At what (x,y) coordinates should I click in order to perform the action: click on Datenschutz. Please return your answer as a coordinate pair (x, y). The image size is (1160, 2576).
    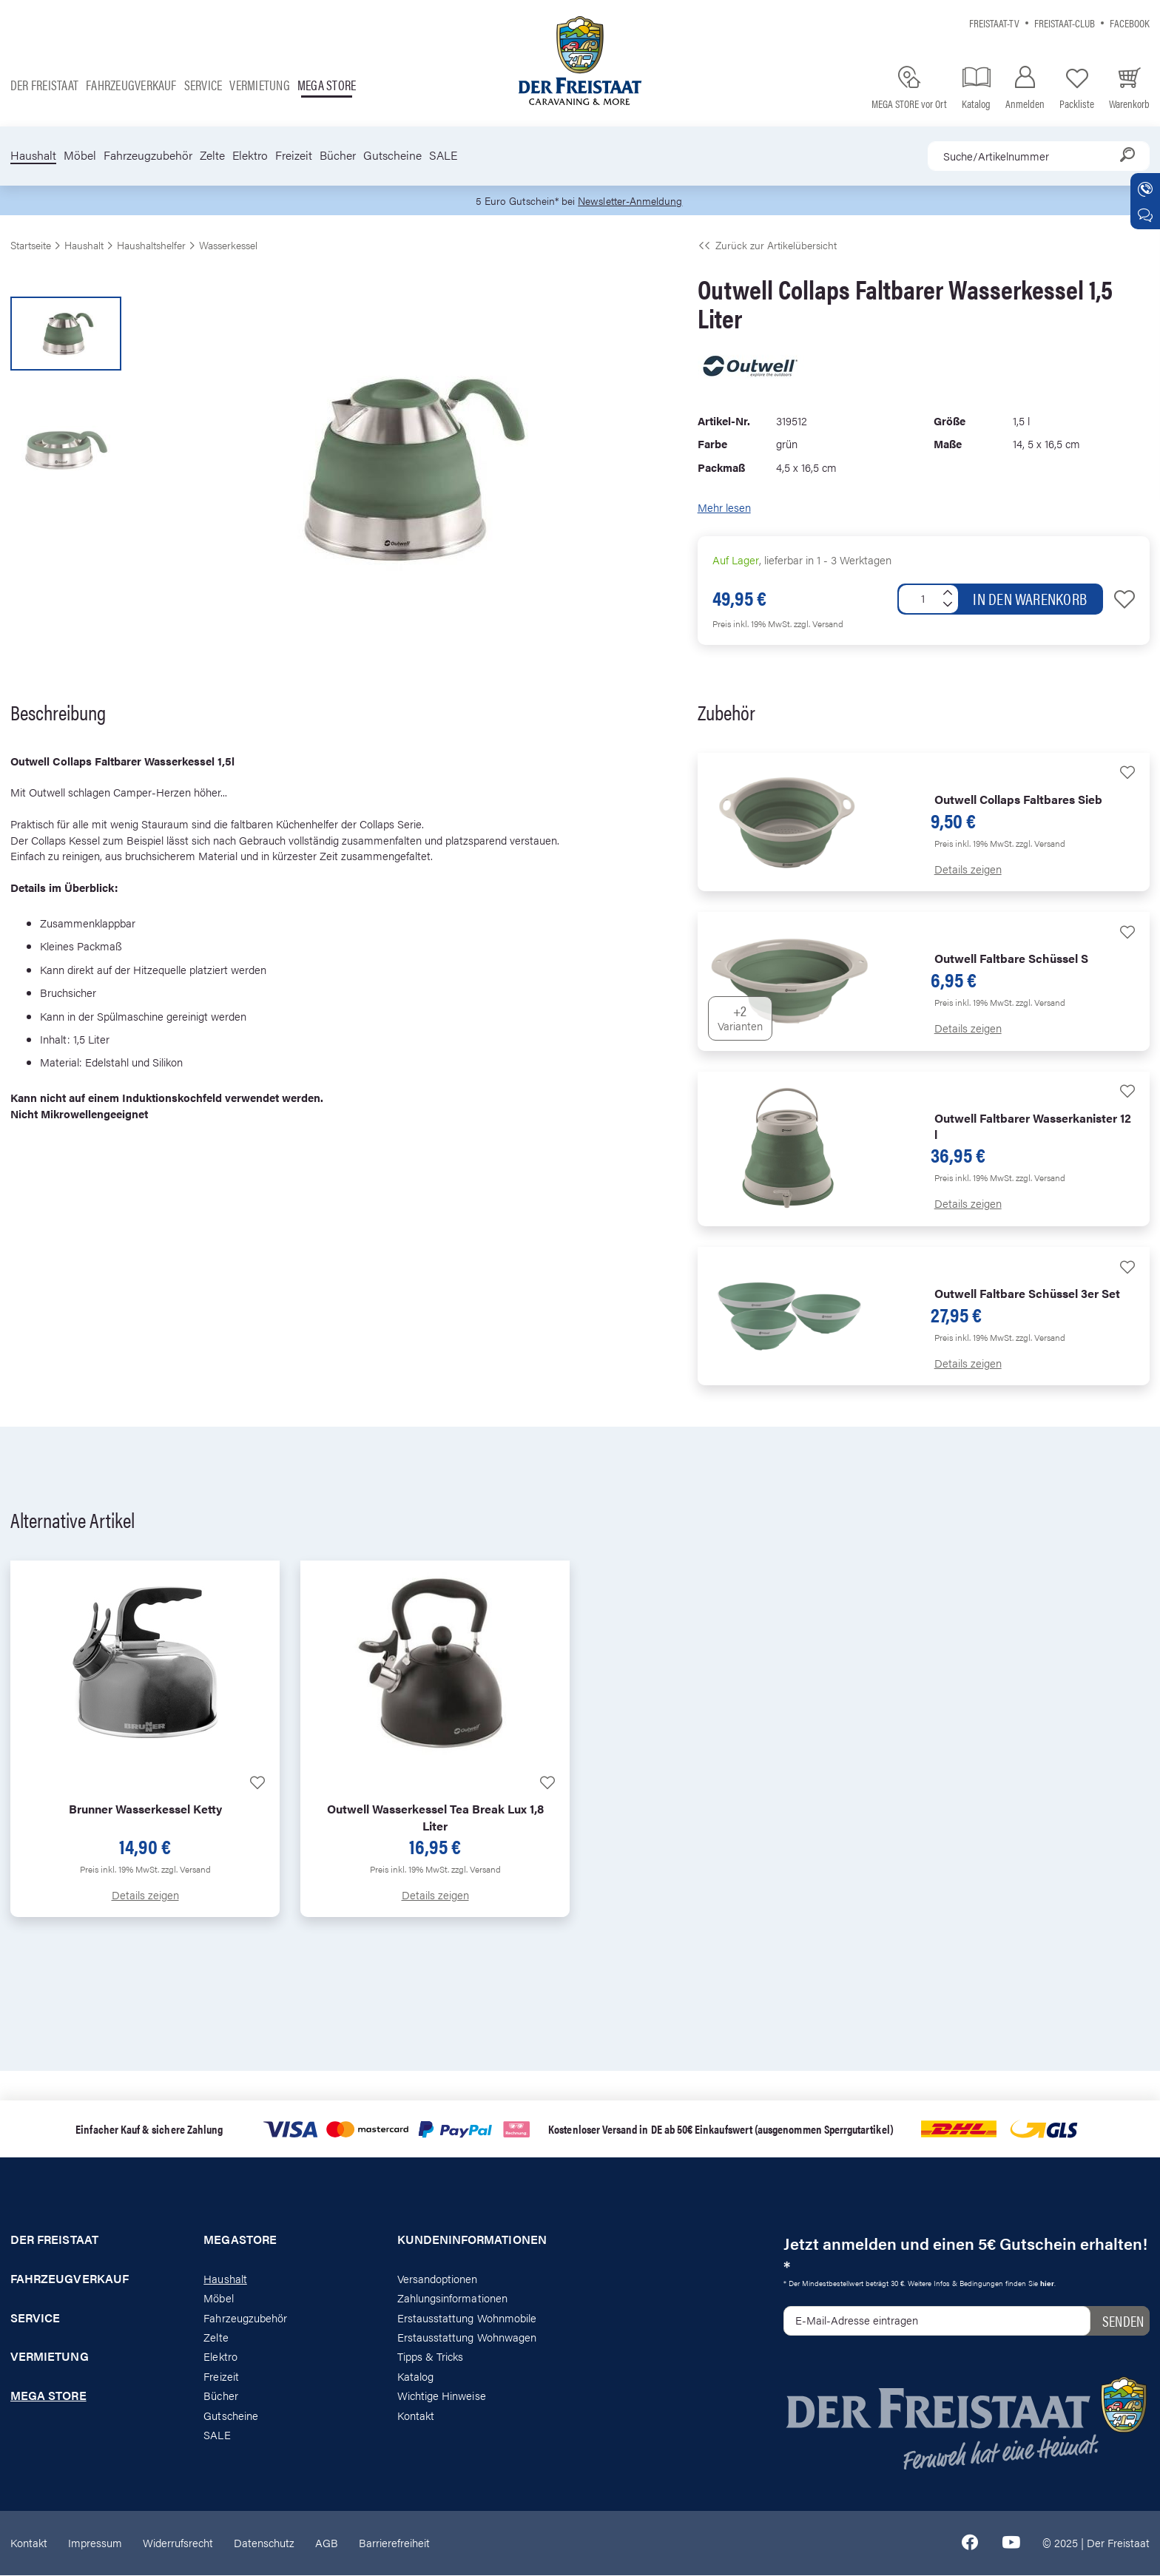
    Looking at the image, I should click on (264, 2543).